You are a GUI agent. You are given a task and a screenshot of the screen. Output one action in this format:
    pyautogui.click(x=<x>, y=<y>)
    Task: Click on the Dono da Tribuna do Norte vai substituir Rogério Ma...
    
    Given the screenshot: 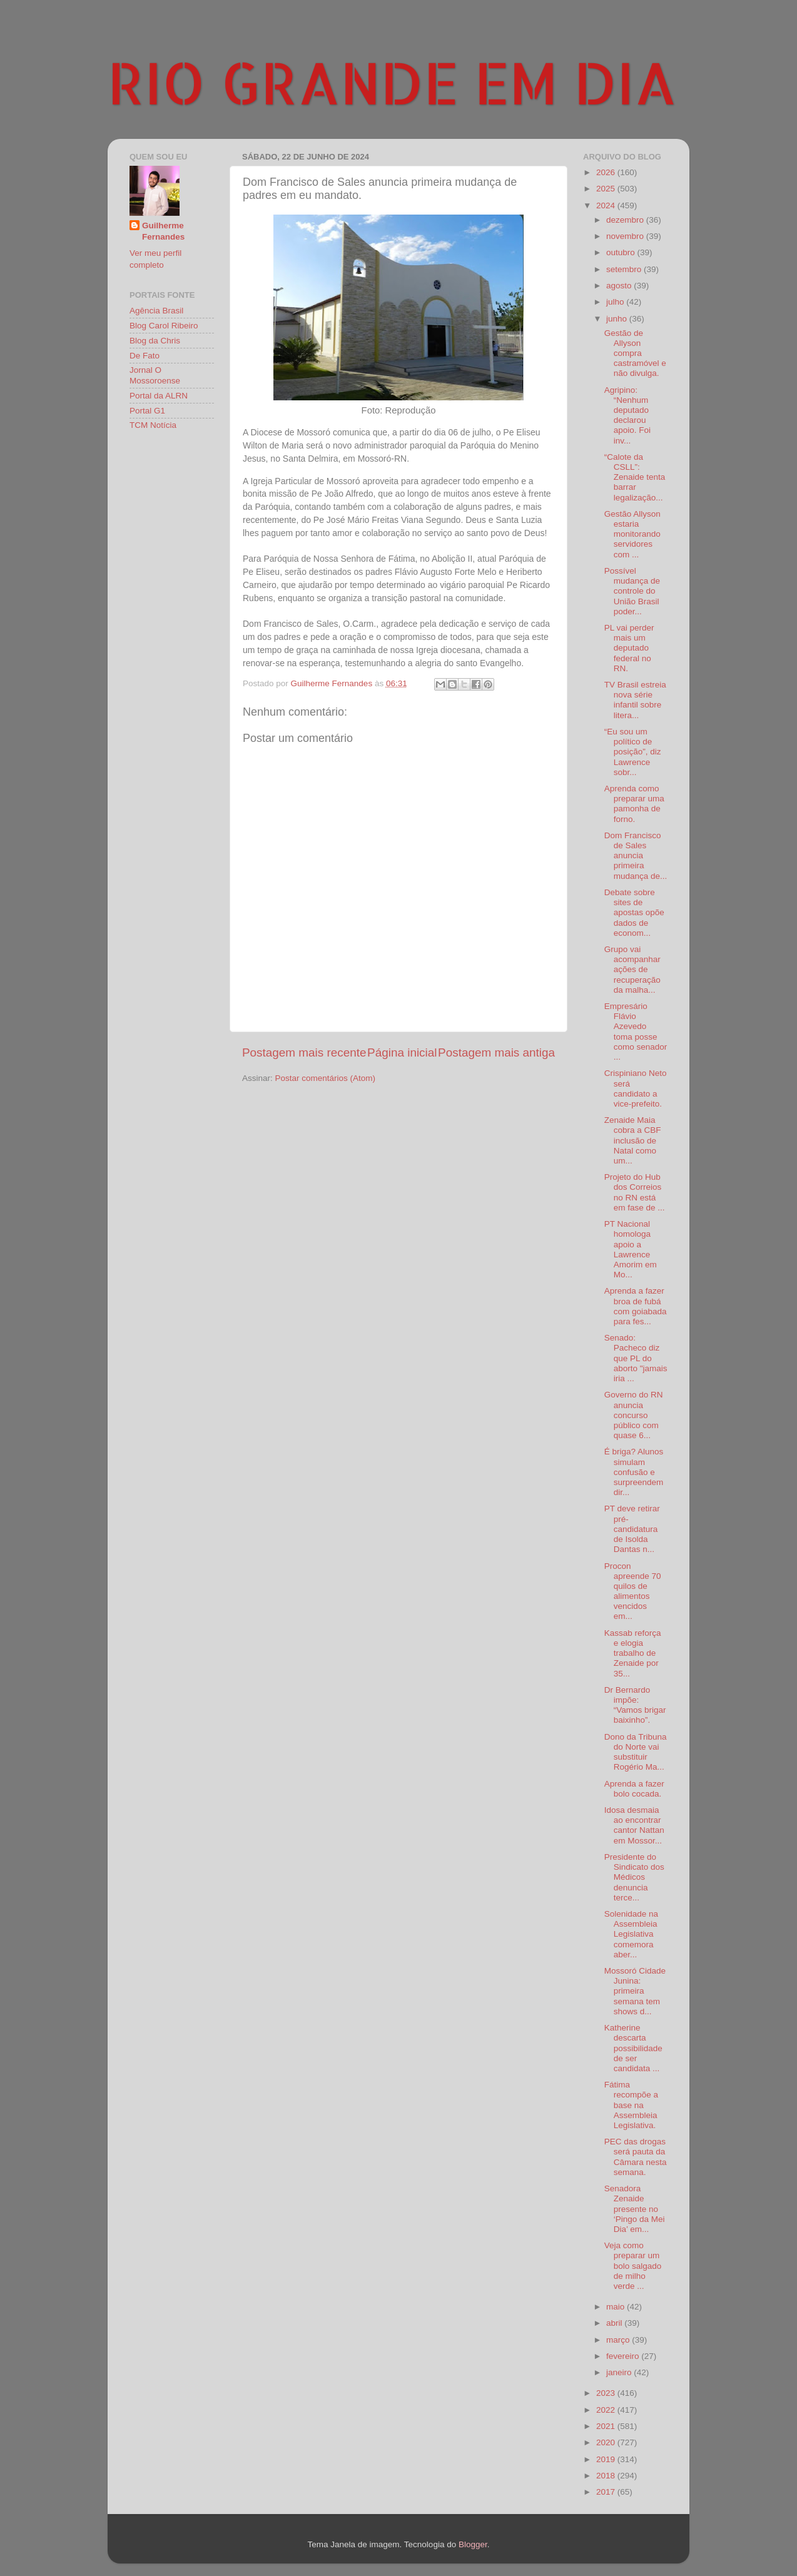 What is the action you would take?
    pyautogui.click(x=635, y=1752)
    